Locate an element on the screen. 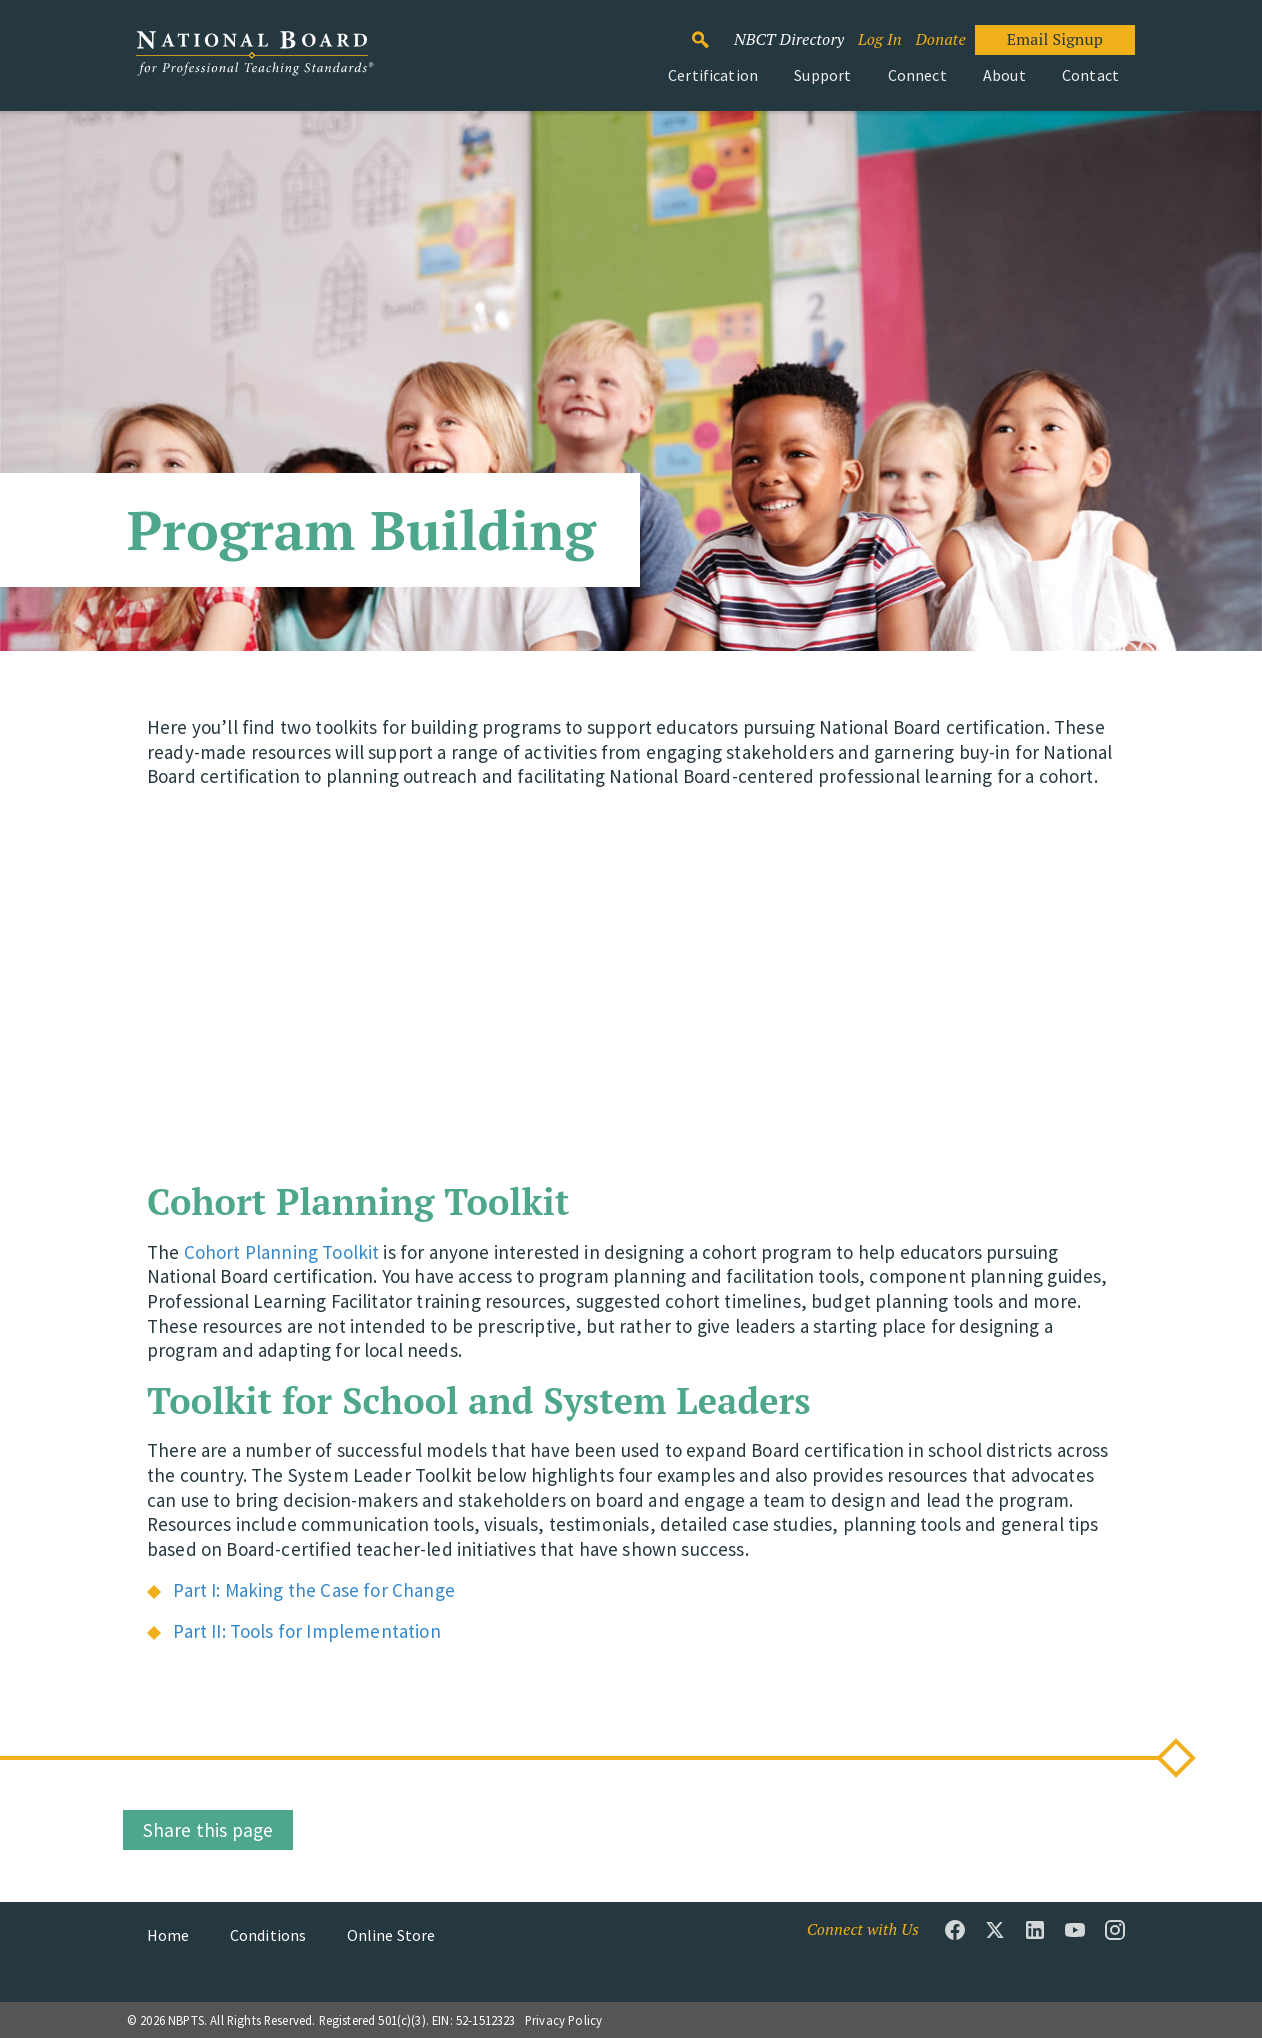  Privacy Policy is located at coordinates (563, 2020).